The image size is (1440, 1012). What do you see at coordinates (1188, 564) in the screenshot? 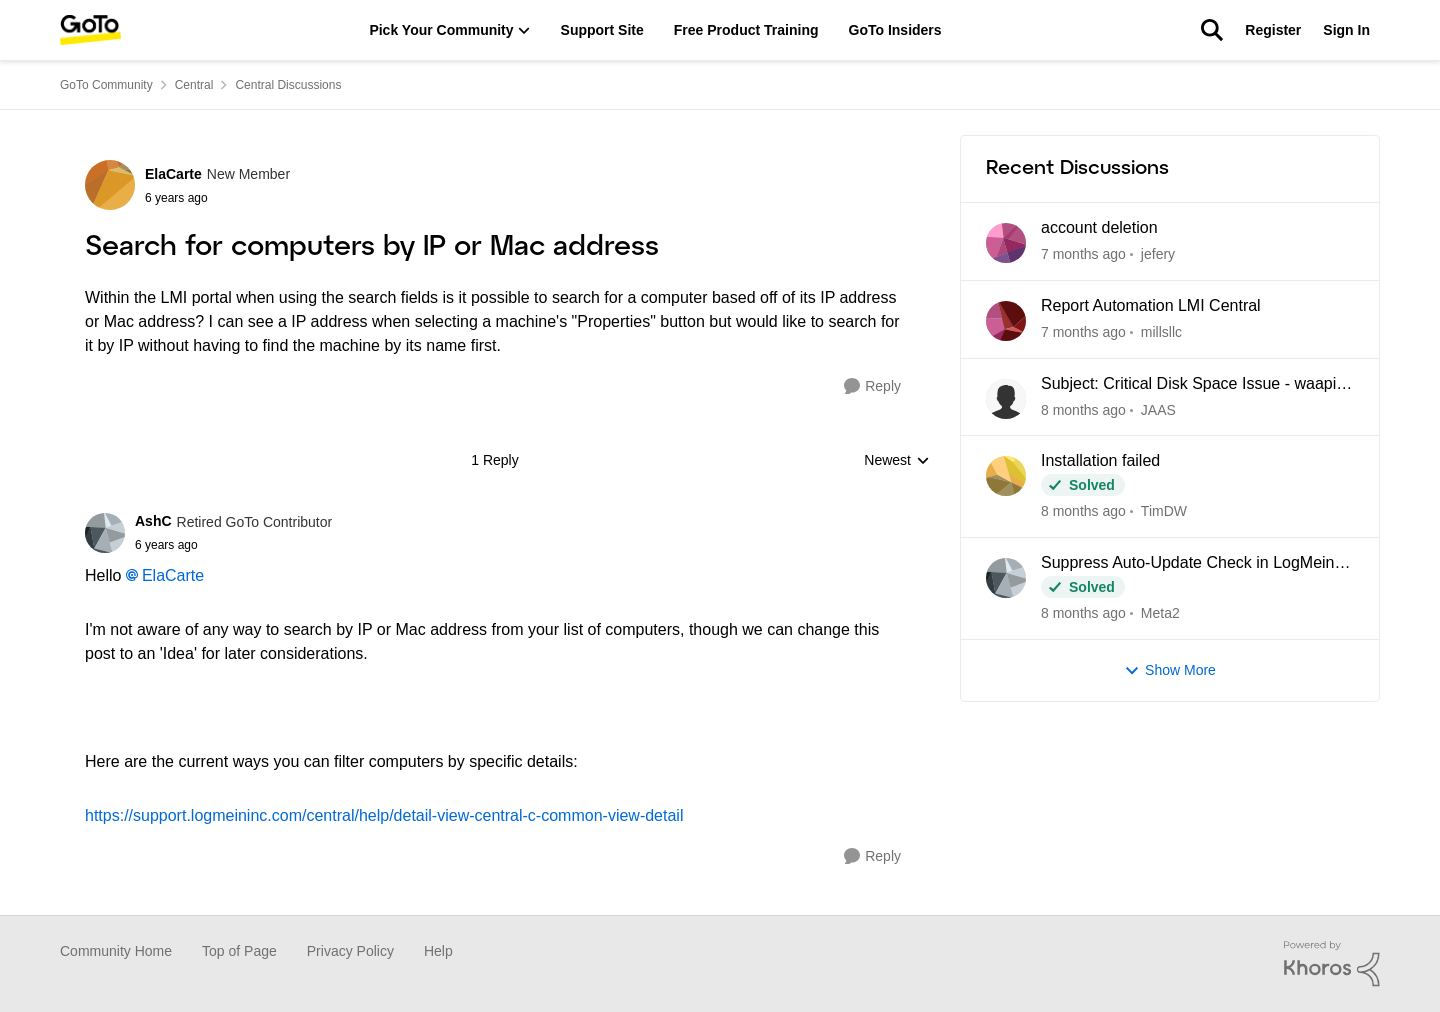
I see `Suppress Auto-Update Check in LogMein Client` at bounding box center [1188, 564].